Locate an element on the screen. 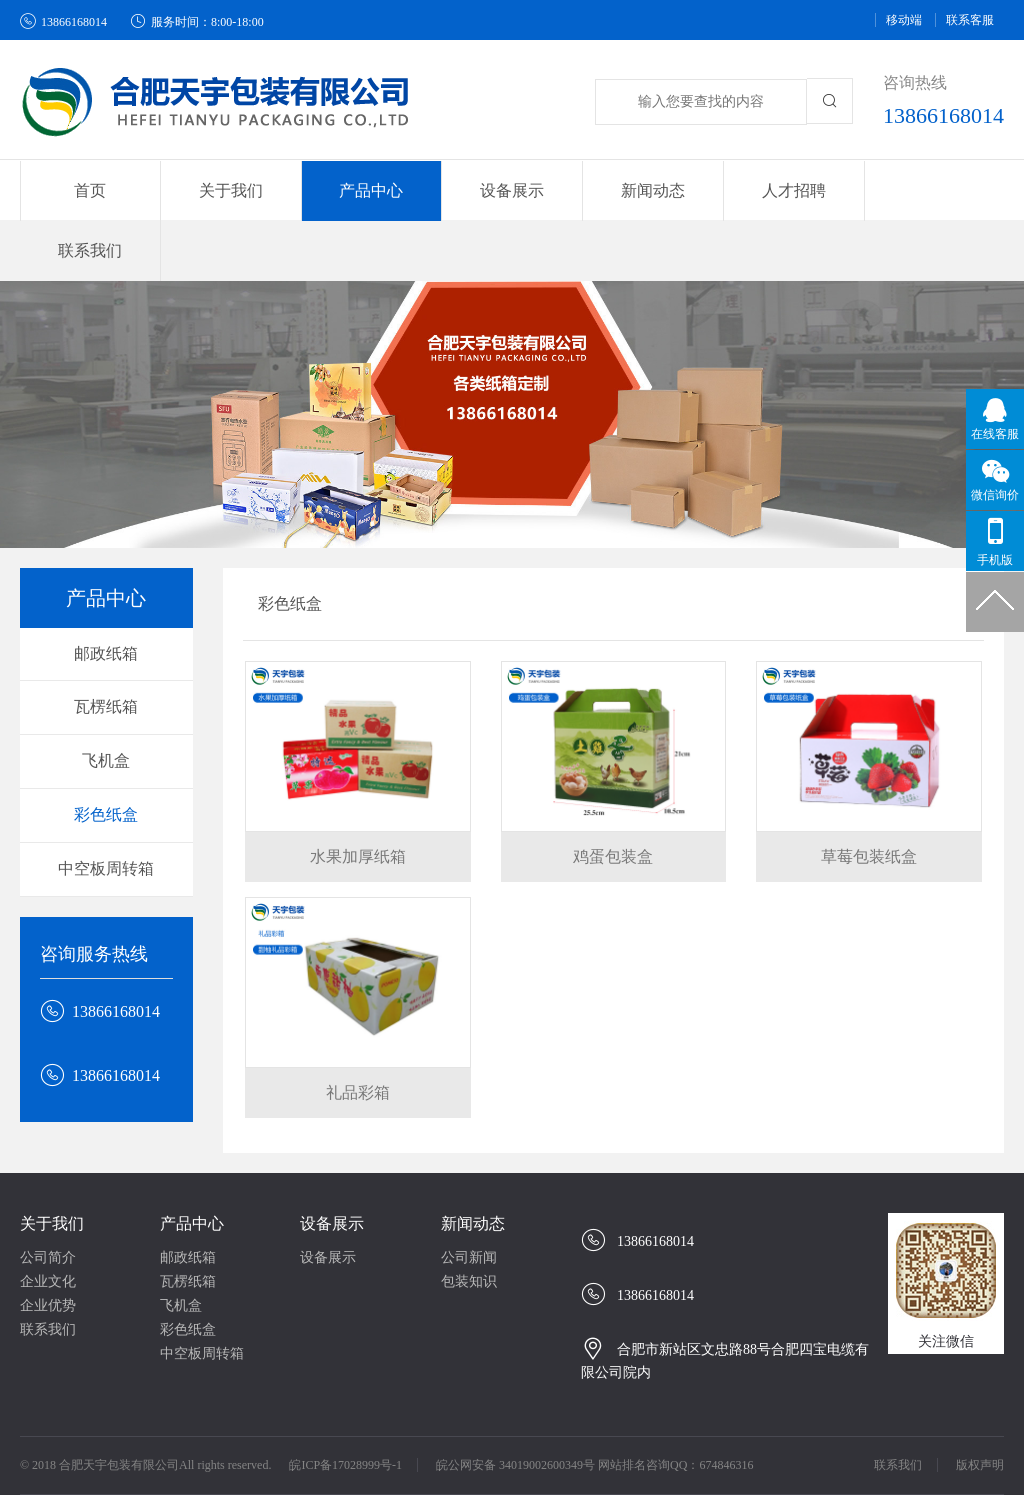 The image size is (1024, 1495). 企业文化 is located at coordinates (48, 1221).